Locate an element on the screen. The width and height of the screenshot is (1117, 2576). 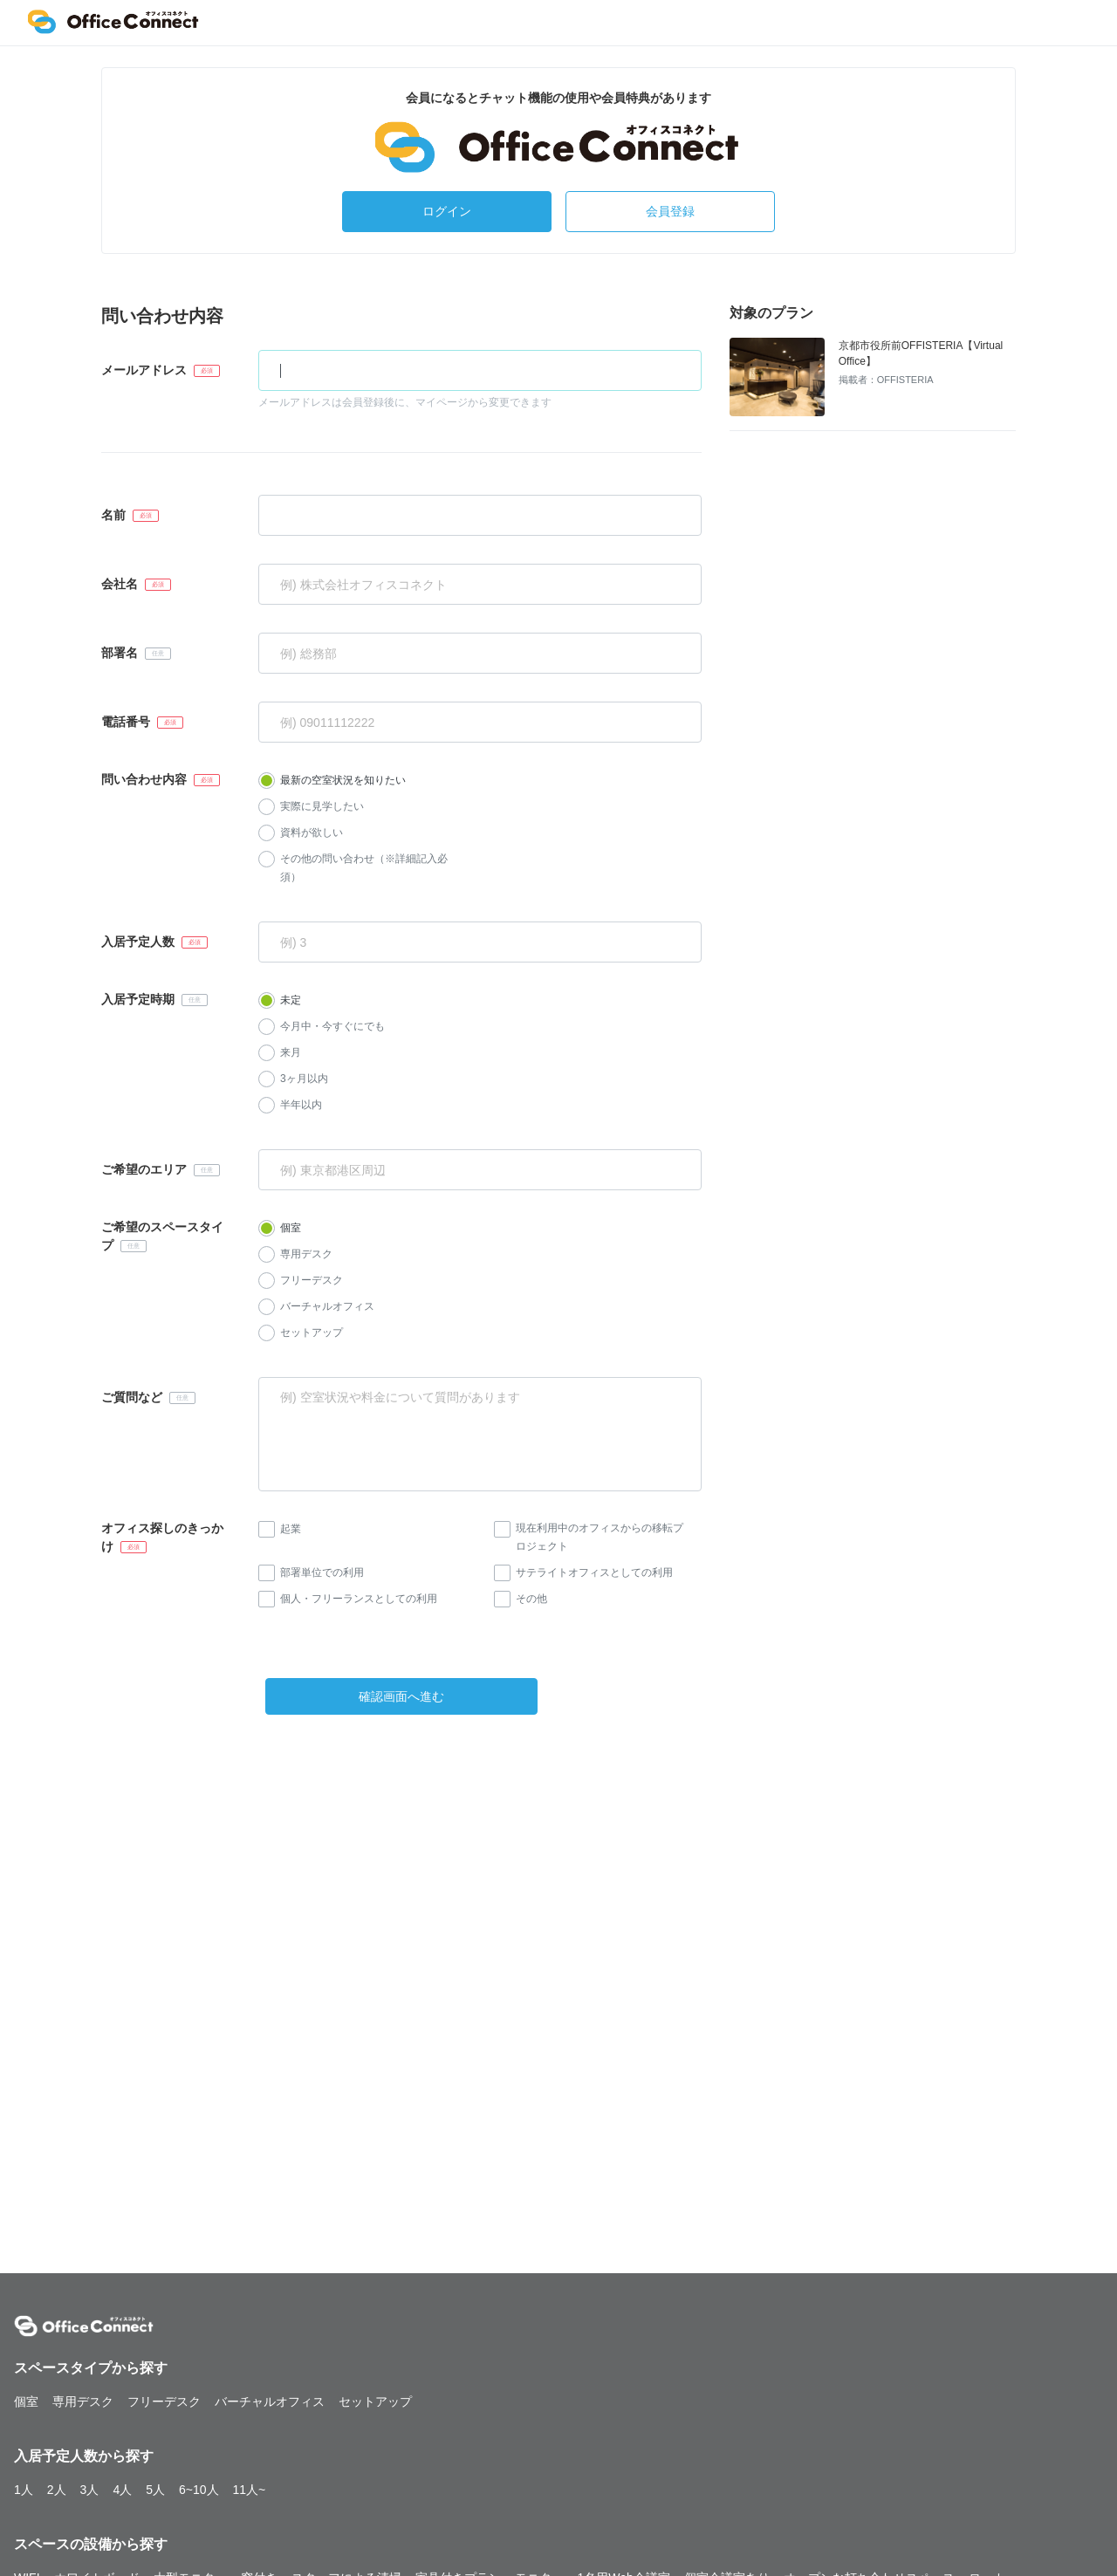
5人 is located at coordinates (155, 2490).